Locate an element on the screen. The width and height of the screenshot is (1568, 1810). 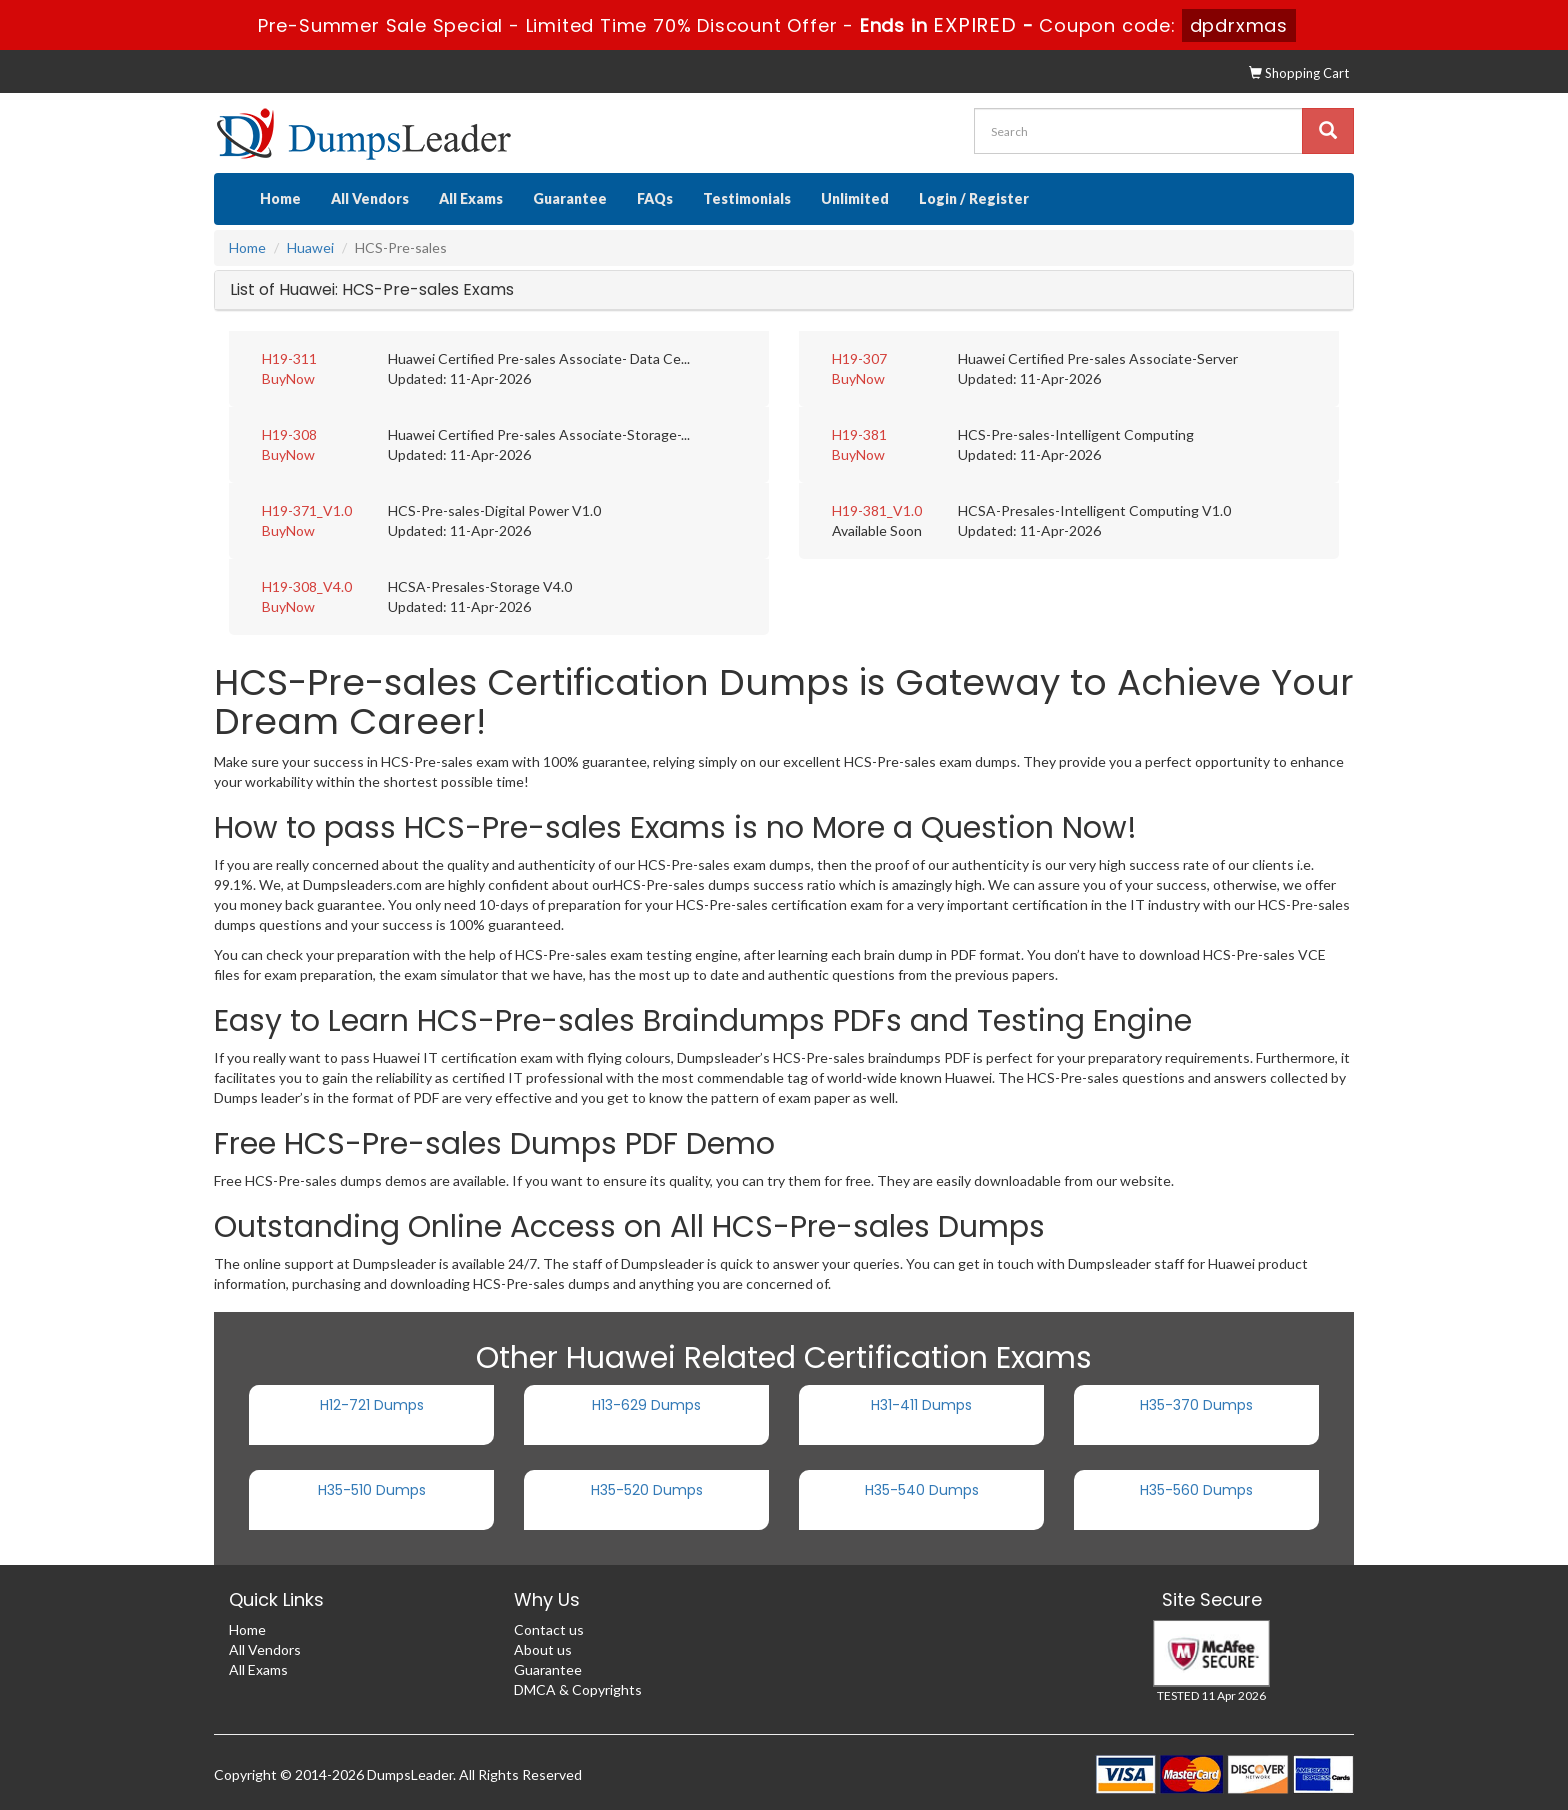
Testimonials is located at coordinates (747, 198).